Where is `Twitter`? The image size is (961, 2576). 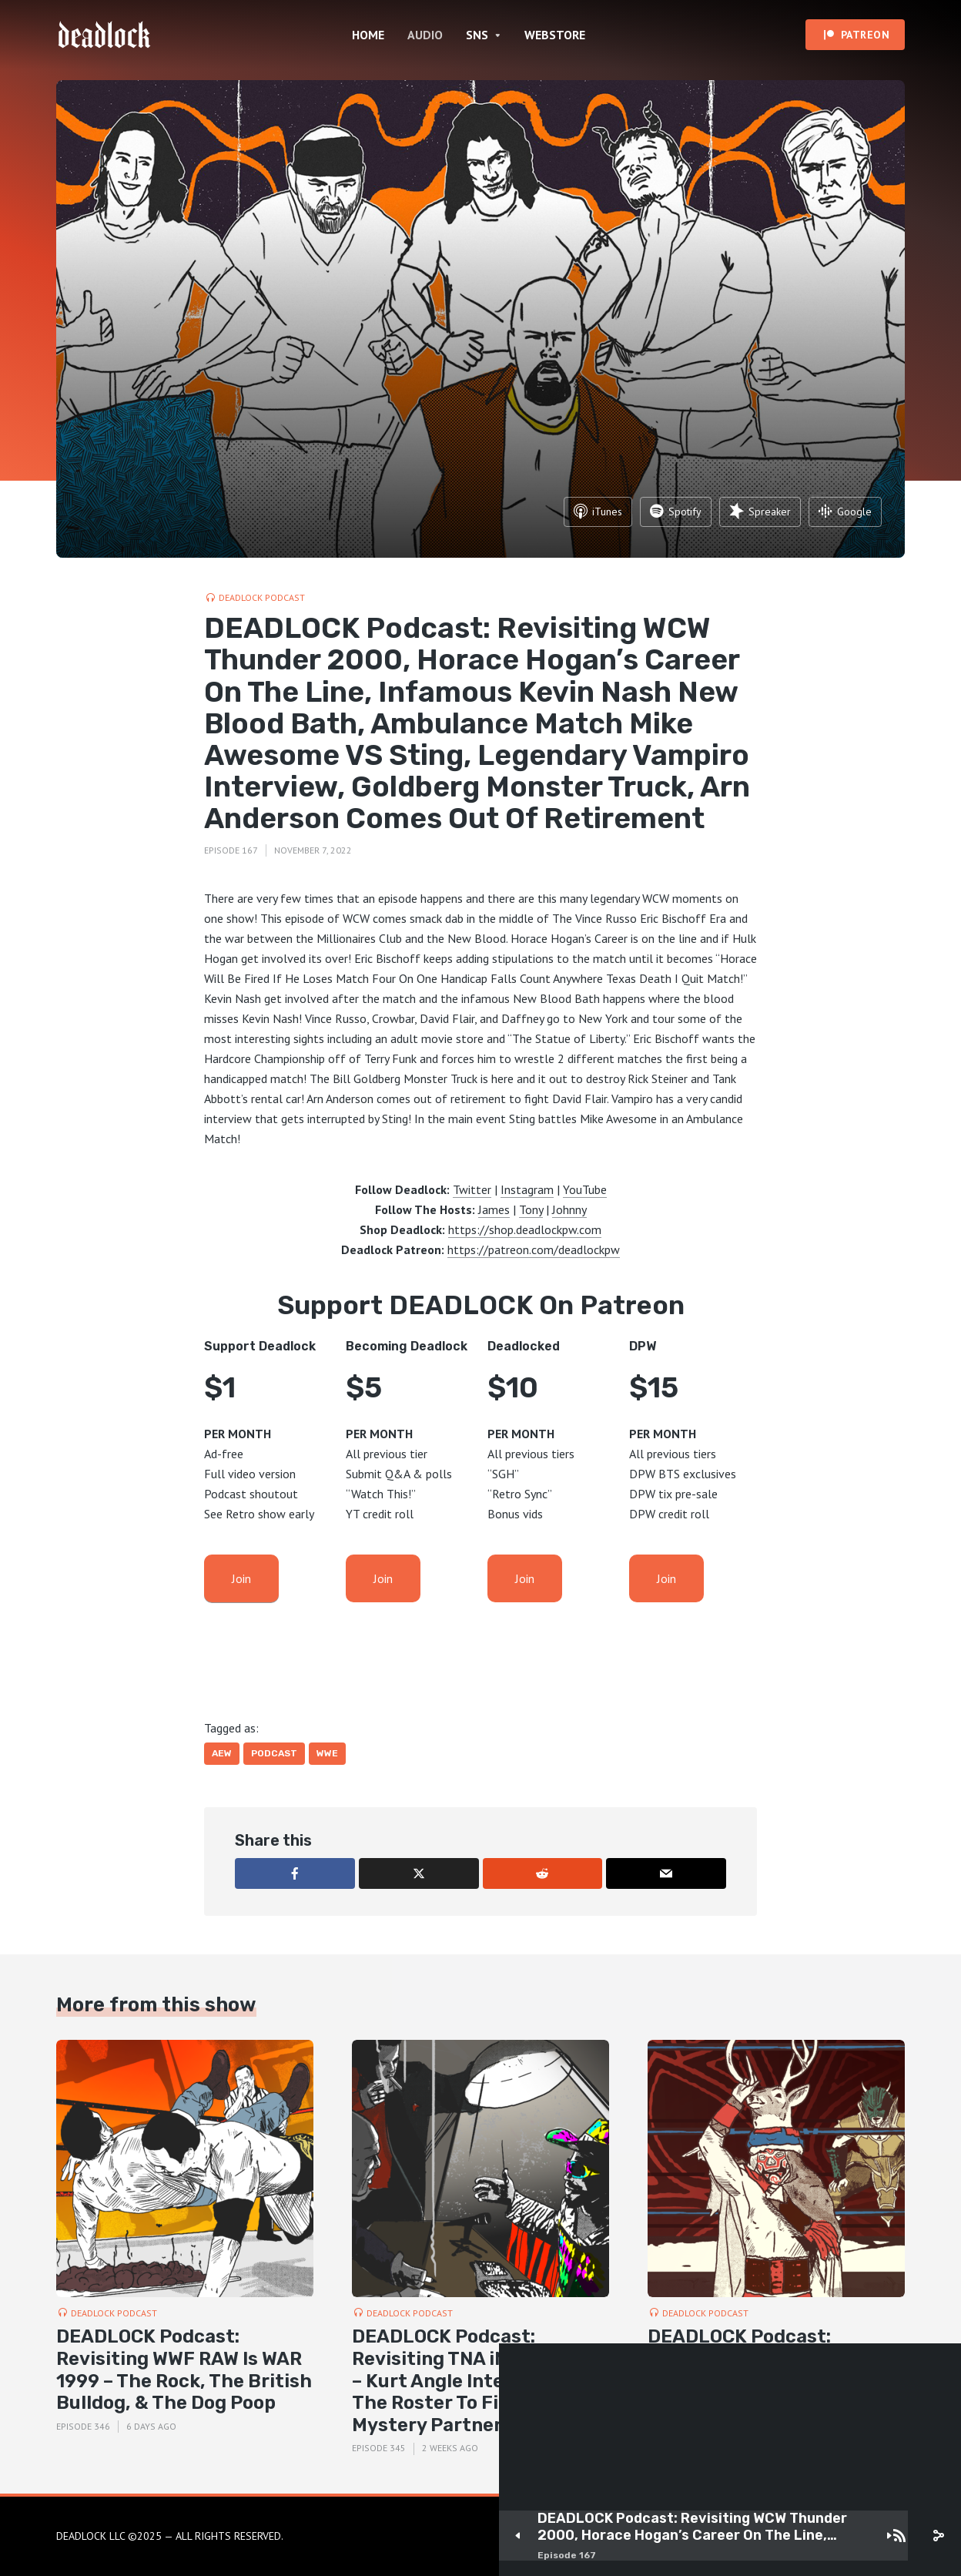
Twitter is located at coordinates (472, 1189).